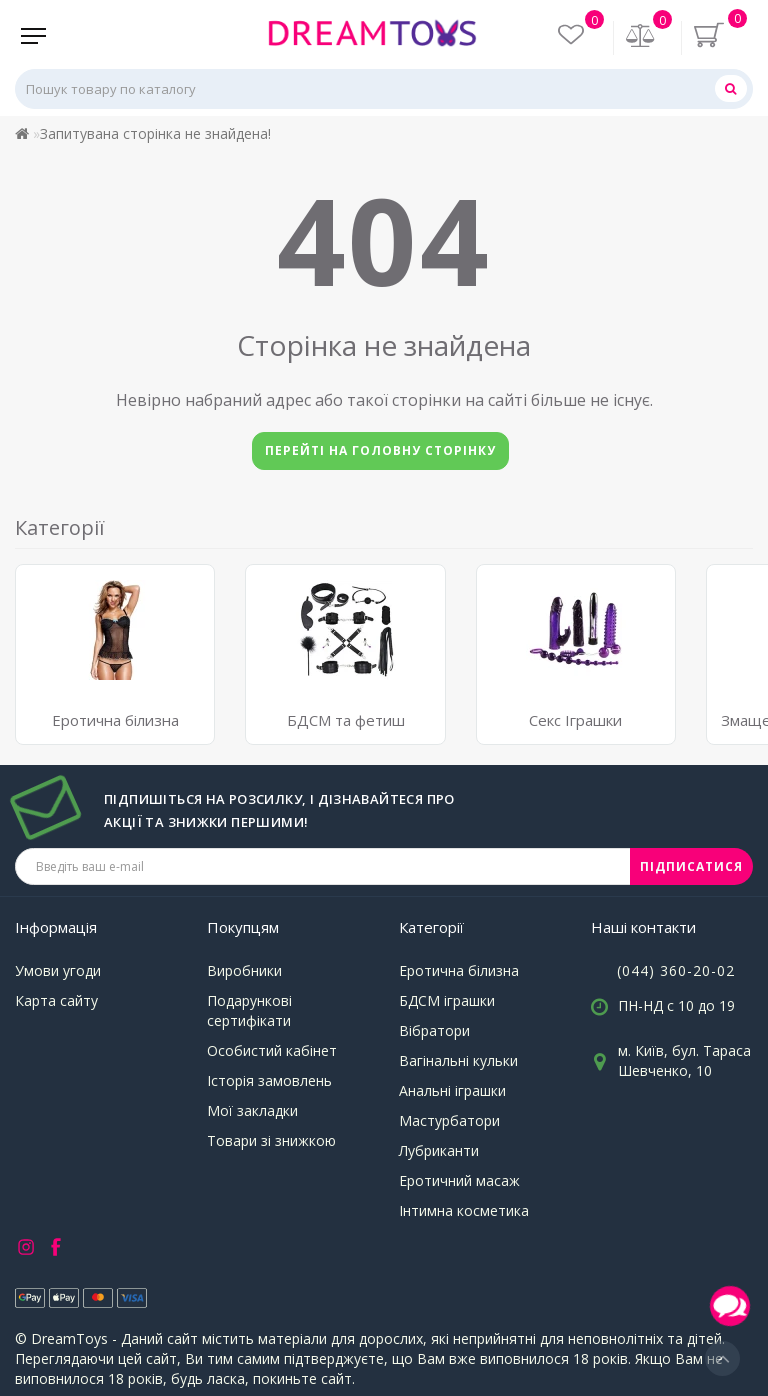  What do you see at coordinates (244, 970) in the screenshot?
I see `Виробники` at bounding box center [244, 970].